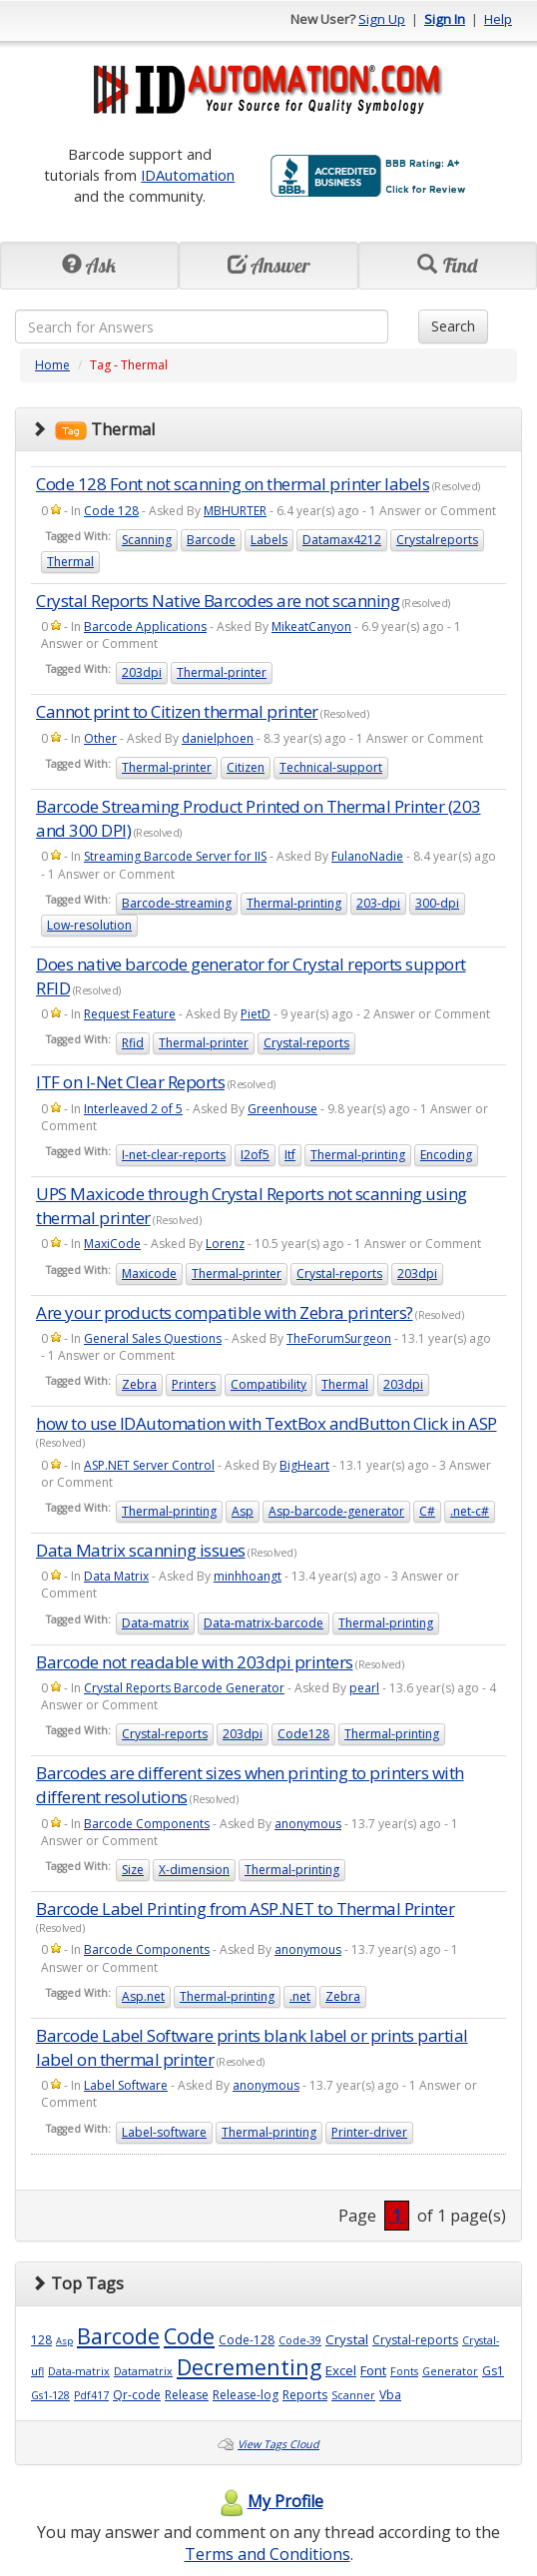  Describe the element at coordinates (246, 2339) in the screenshot. I see `Code-128` at that location.